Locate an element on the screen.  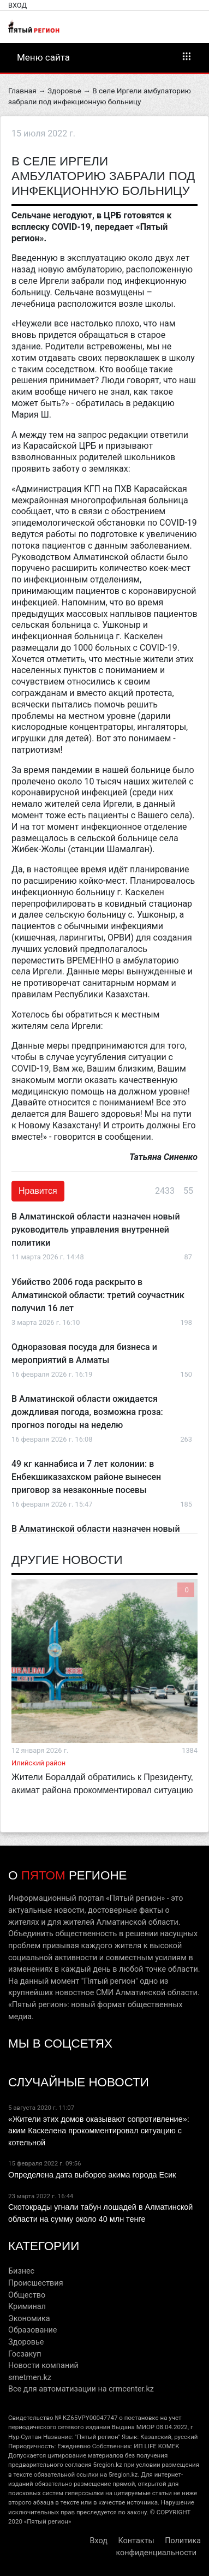
«Жители этих домов оказывают сопротивление»: аким Каскелена прокомментировал ситуацию с котельной is located at coordinates (98, 2131).